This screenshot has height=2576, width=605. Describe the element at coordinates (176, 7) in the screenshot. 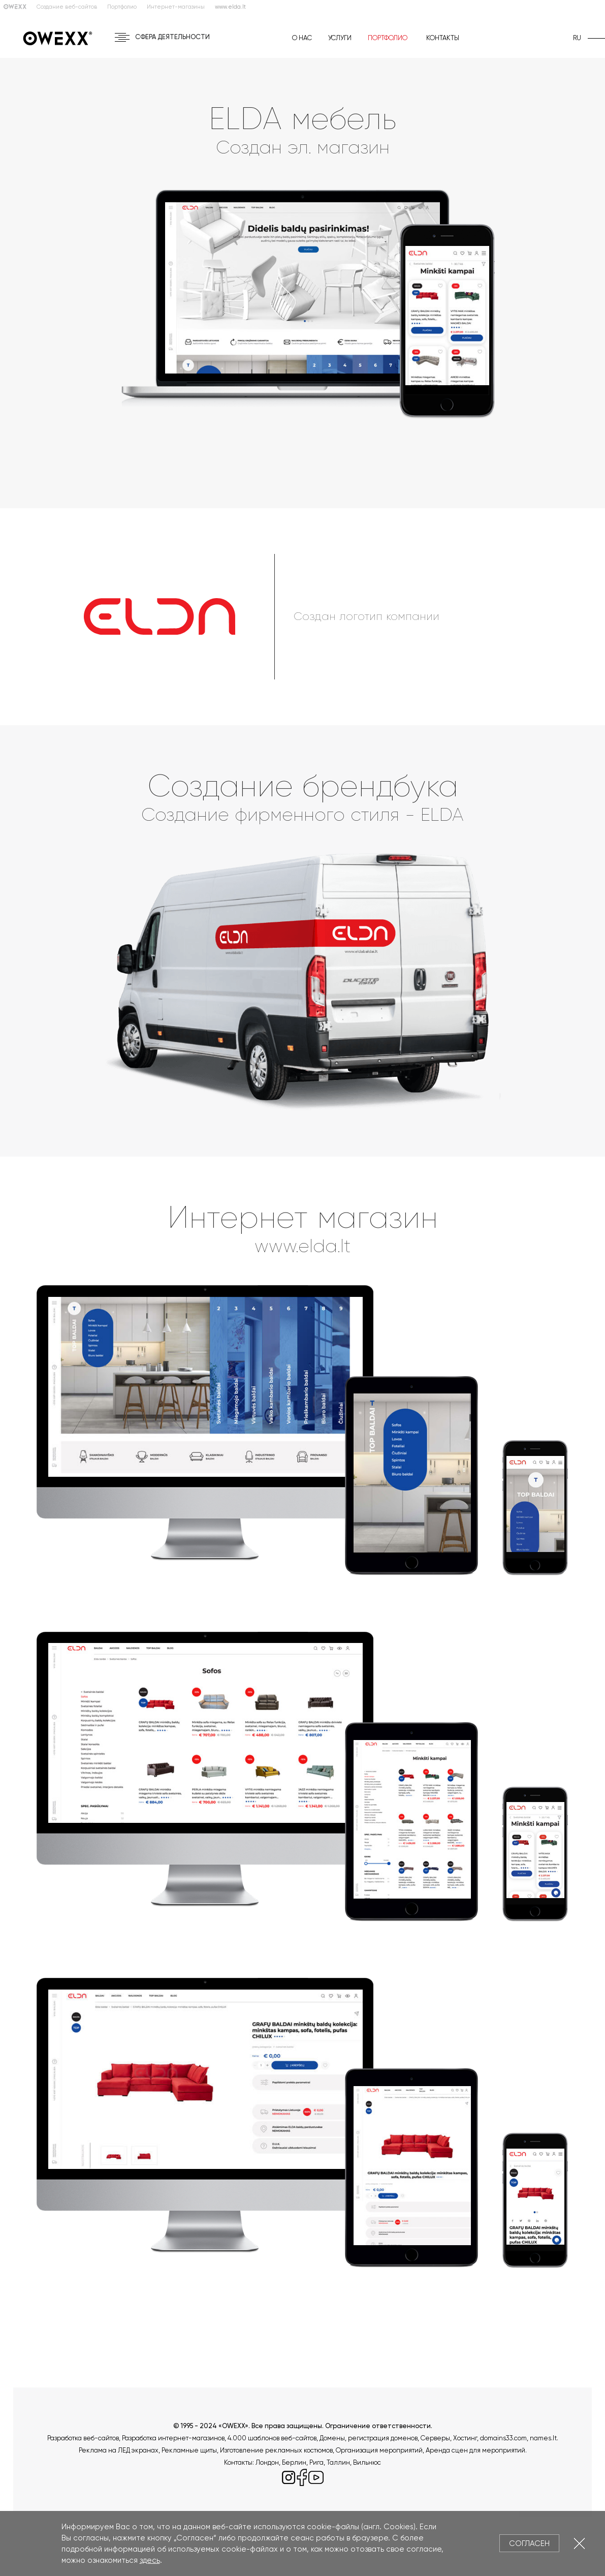

I see `Интернет-магазины` at that location.